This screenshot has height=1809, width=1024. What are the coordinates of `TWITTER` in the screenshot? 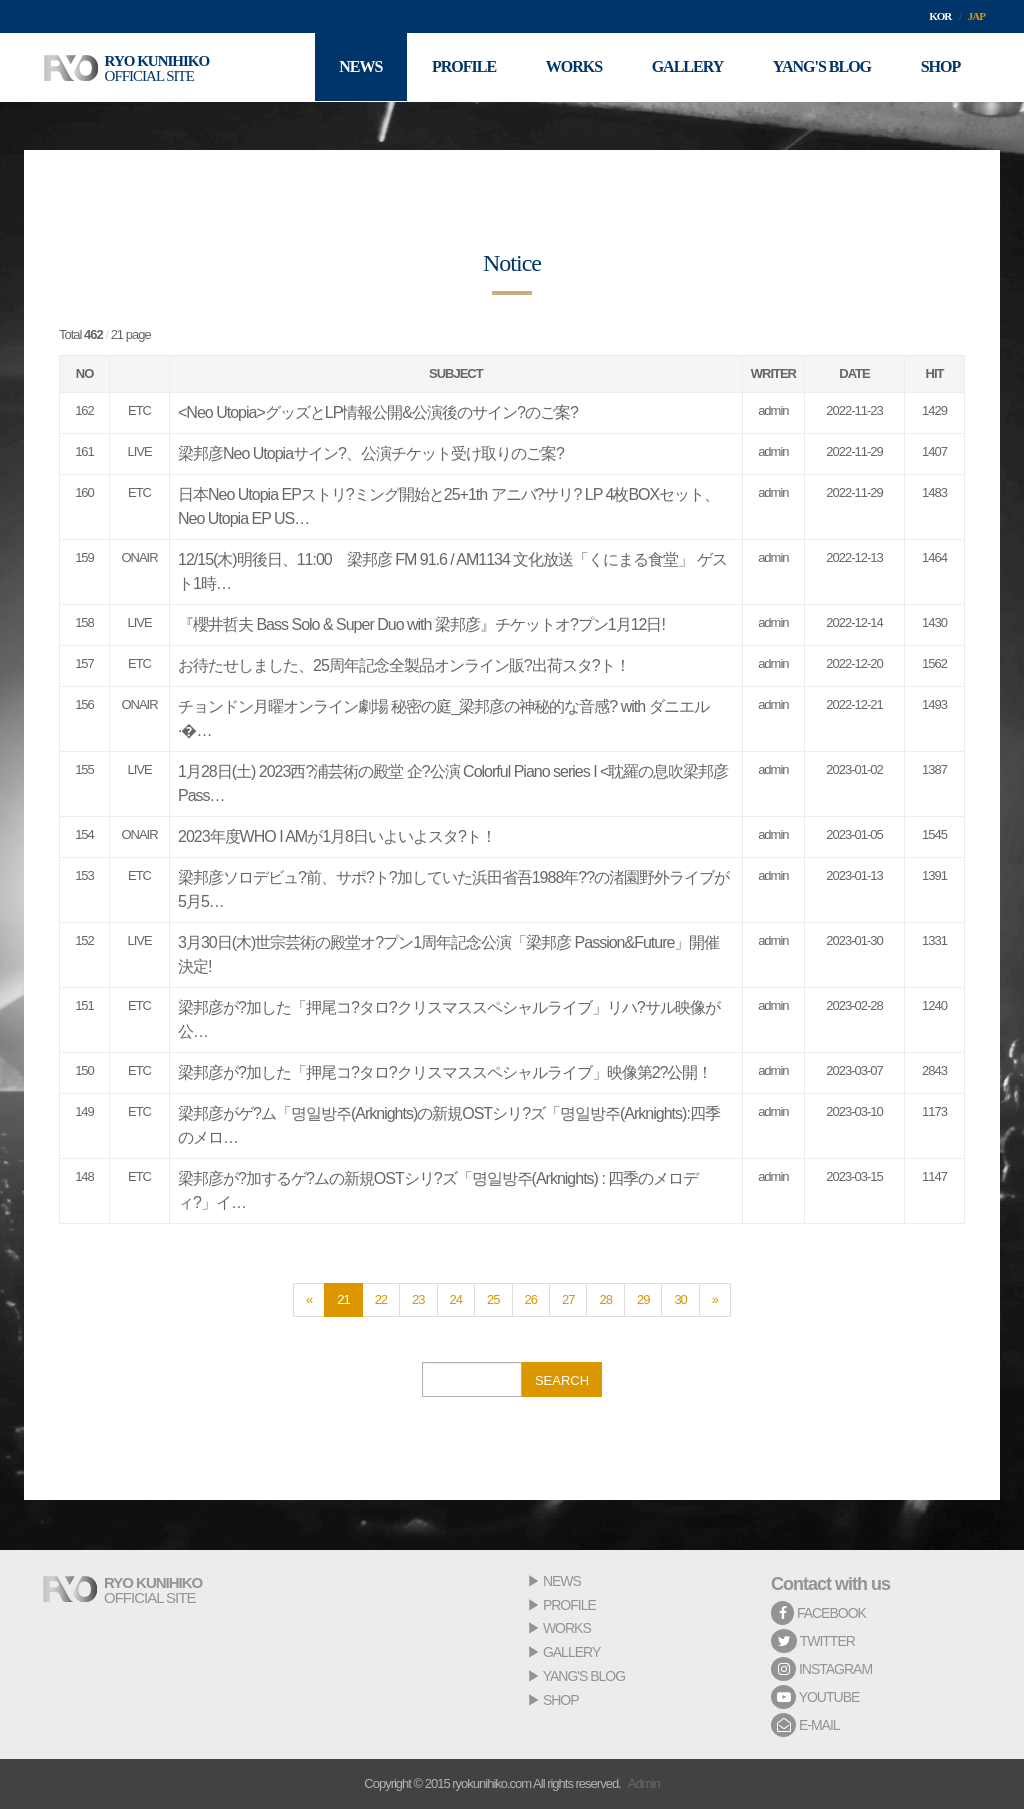 It's located at (813, 1641).